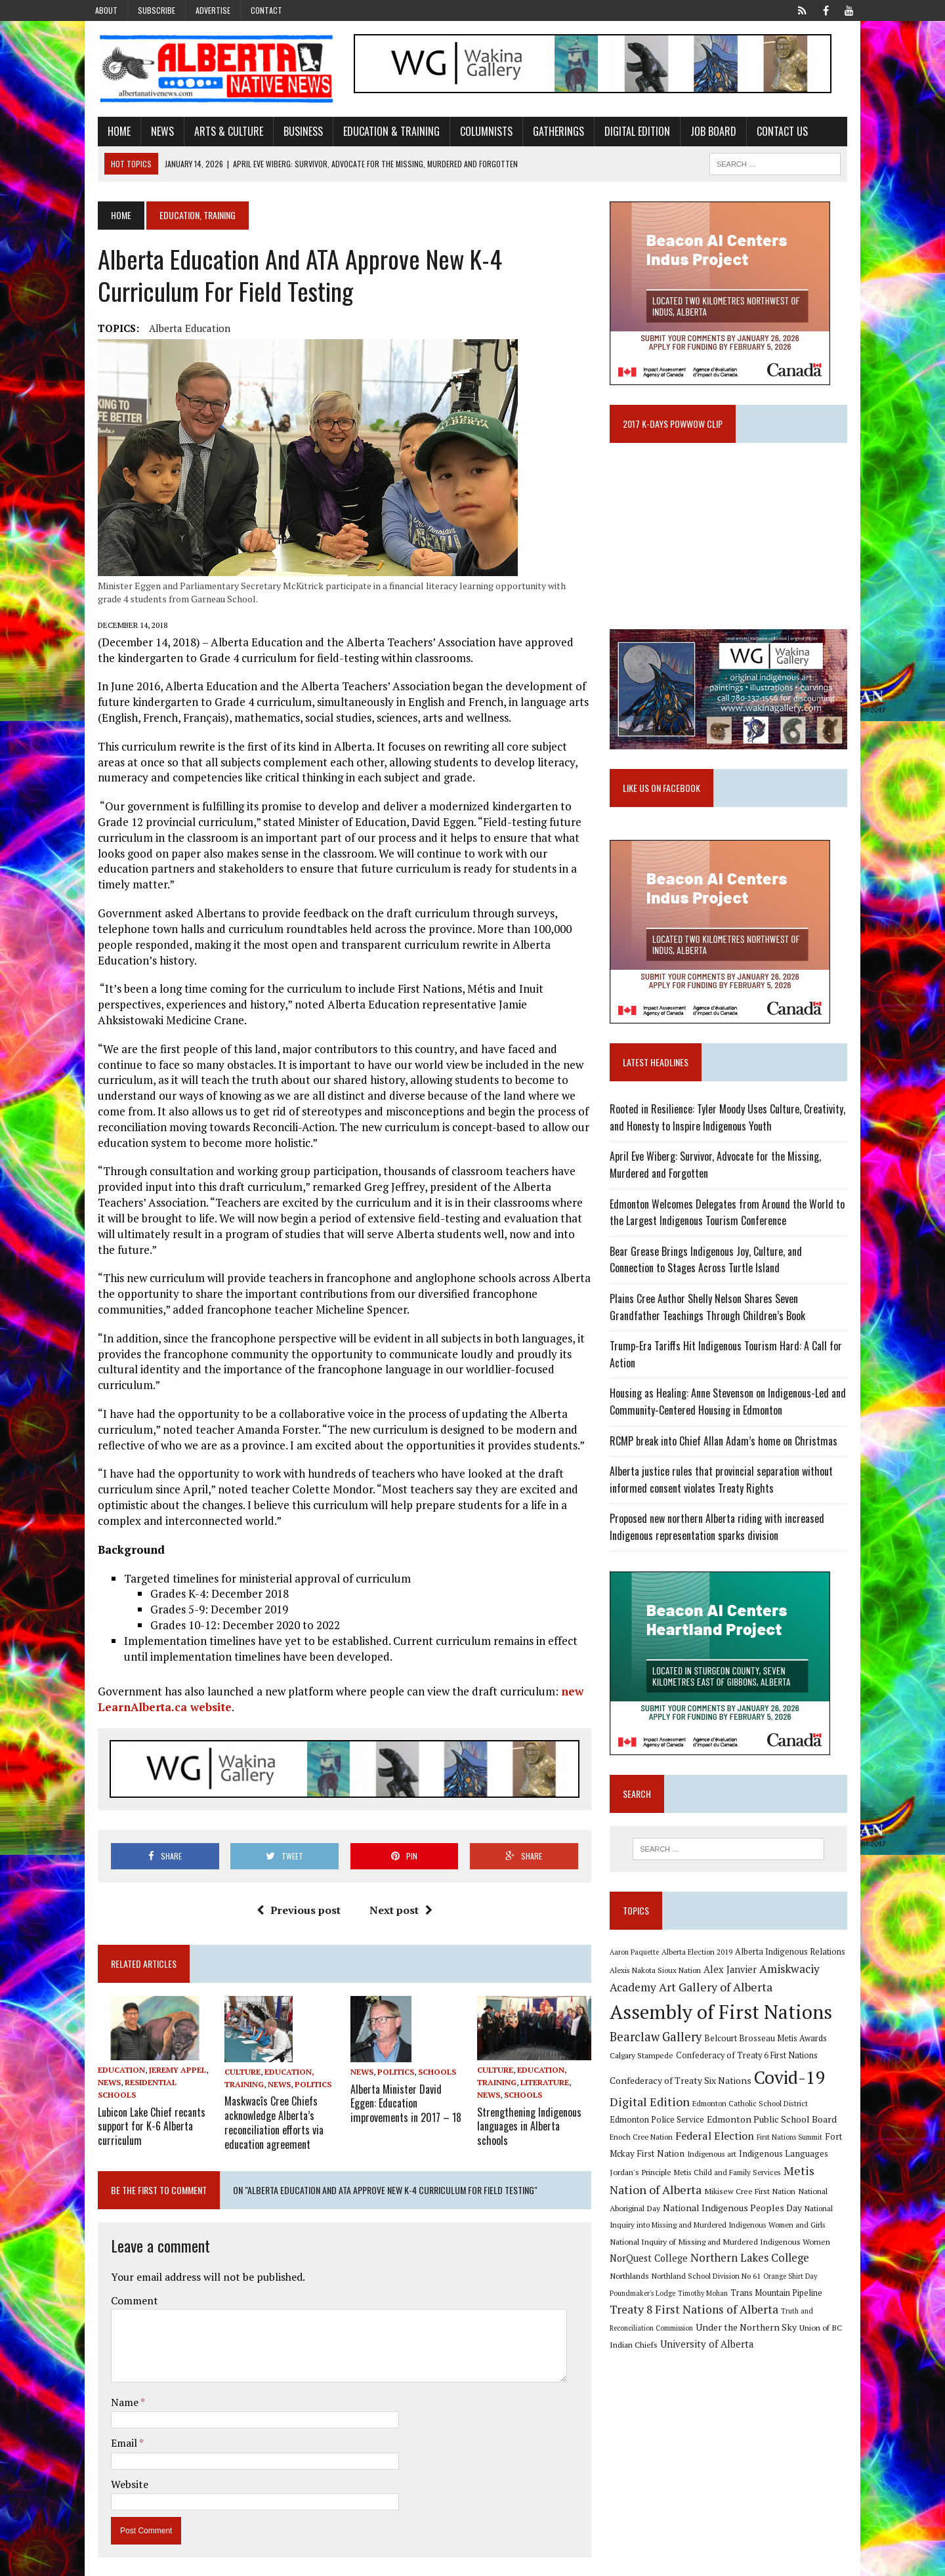  I want to click on Calgary Stampede [Calgary Stampede (10 items)], so click(646, 2067).